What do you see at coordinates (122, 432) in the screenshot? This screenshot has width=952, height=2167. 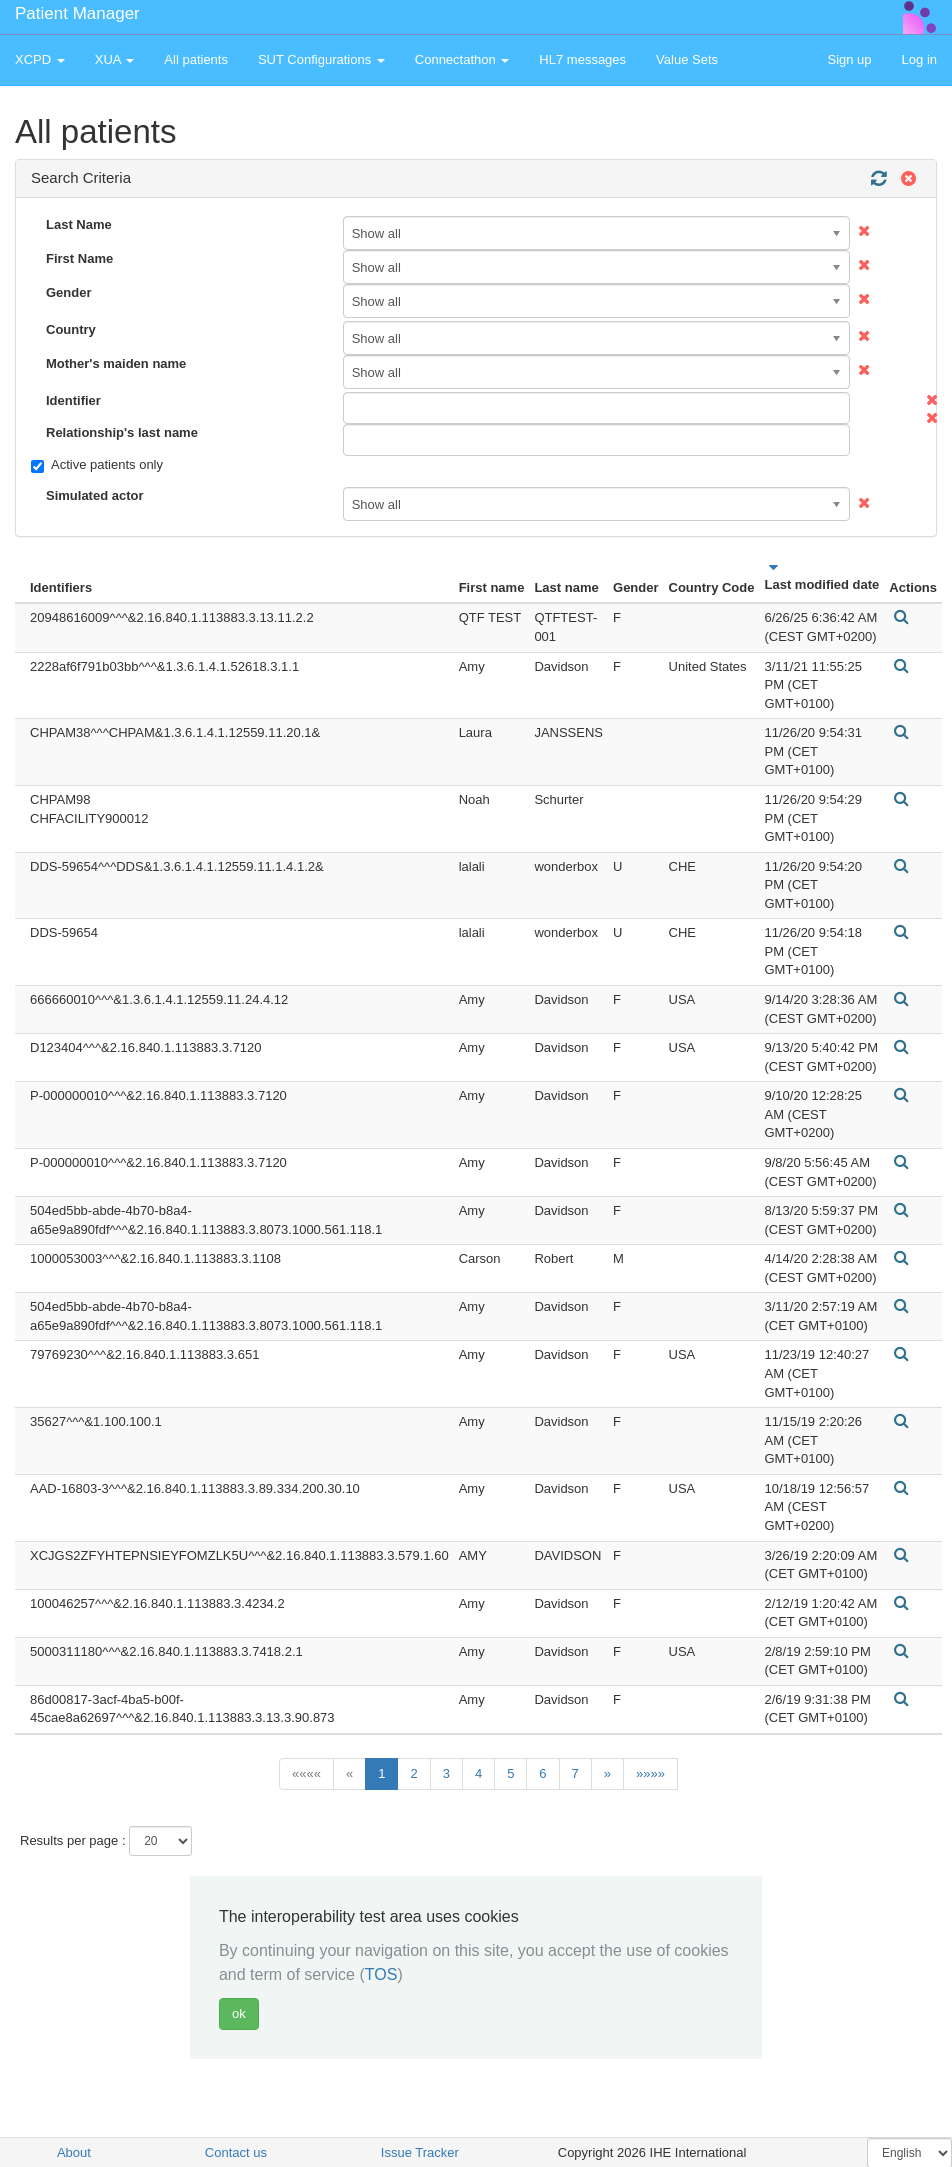 I see `Relationship's last name` at bounding box center [122, 432].